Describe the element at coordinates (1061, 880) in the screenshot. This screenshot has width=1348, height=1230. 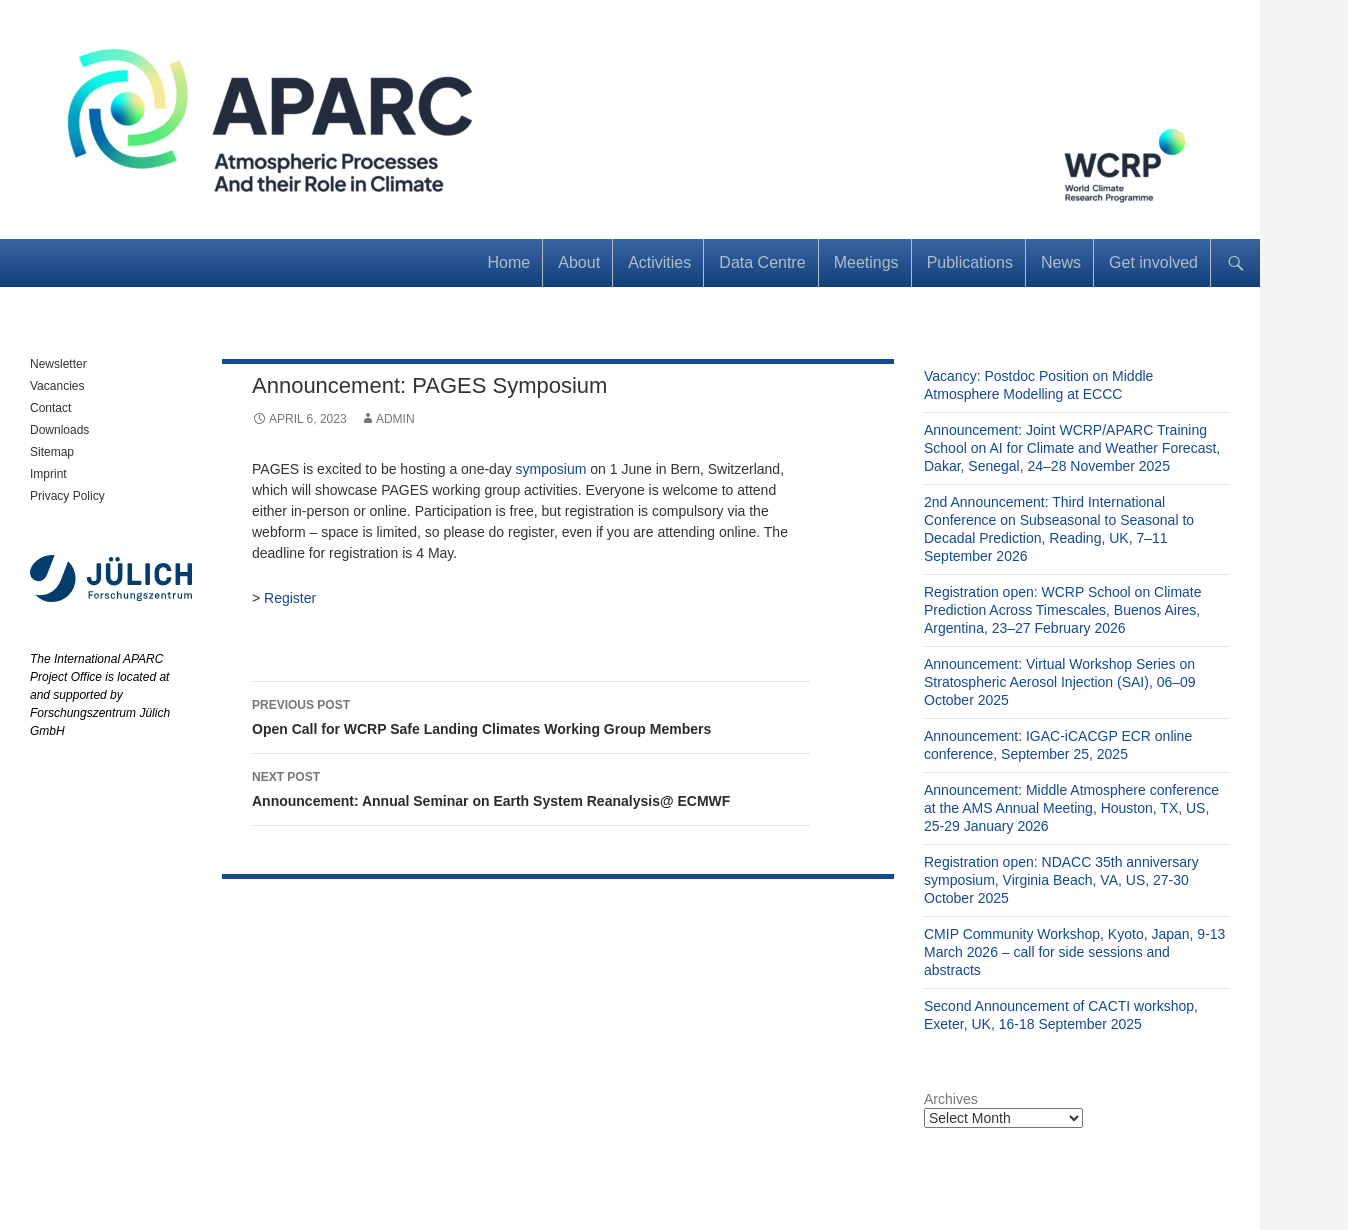
I see `Registration open: NDACC 35th anniversary symposium, Virginia Beach, VA, US, 27-30 October 2025` at that location.